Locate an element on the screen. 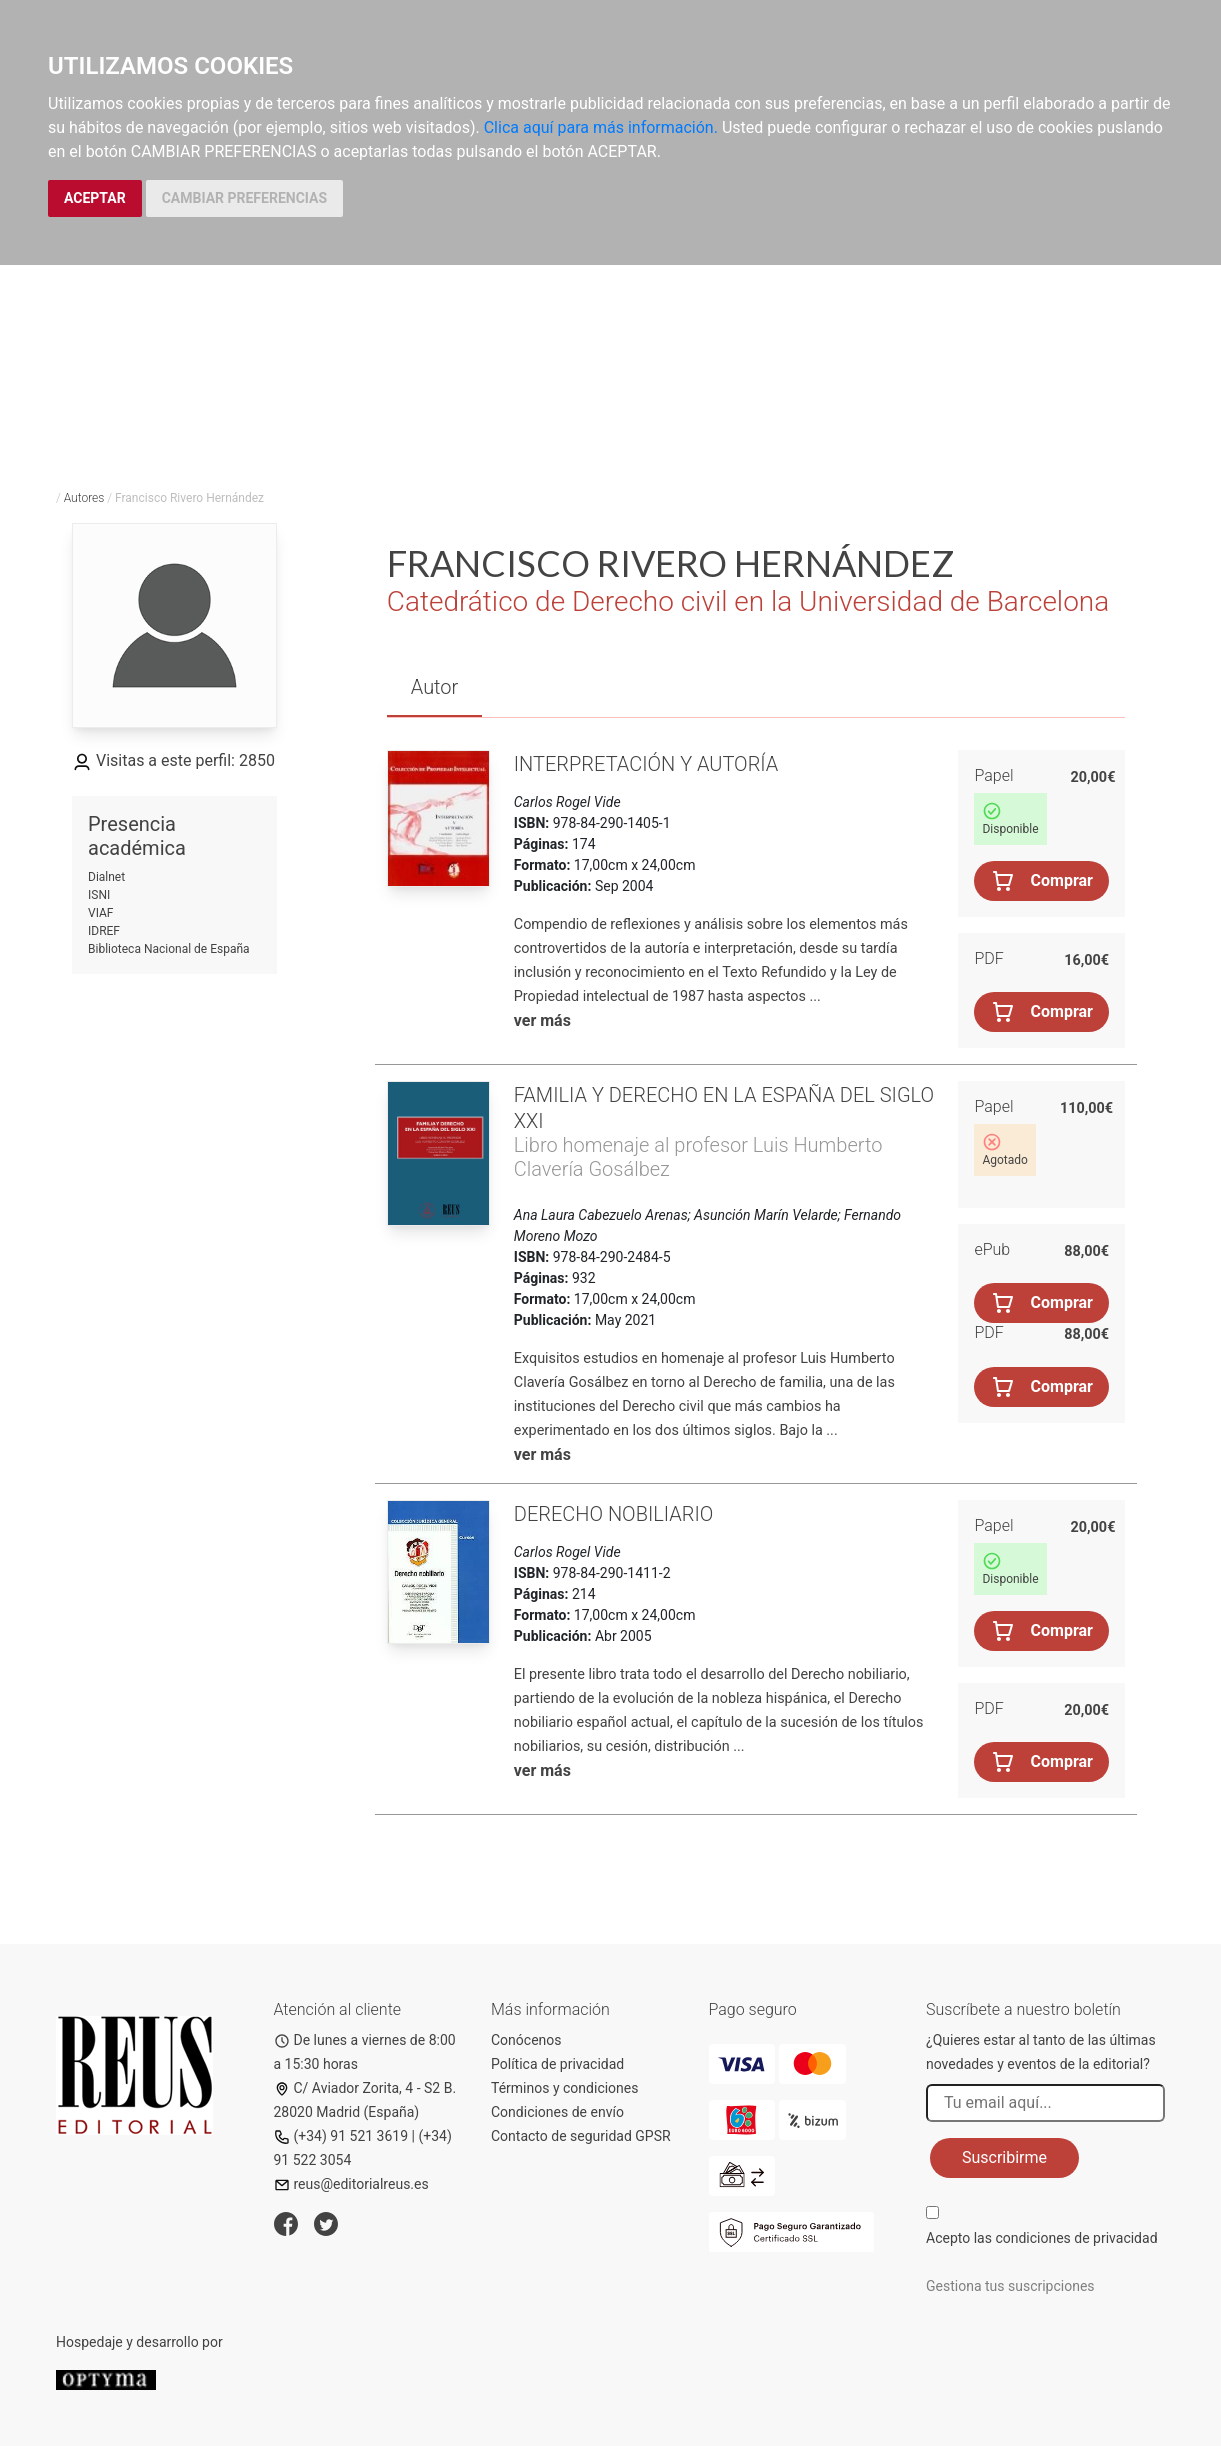 The height and width of the screenshot is (2446, 1221). condiciones de privacidad is located at coordinates (1076, 2238).